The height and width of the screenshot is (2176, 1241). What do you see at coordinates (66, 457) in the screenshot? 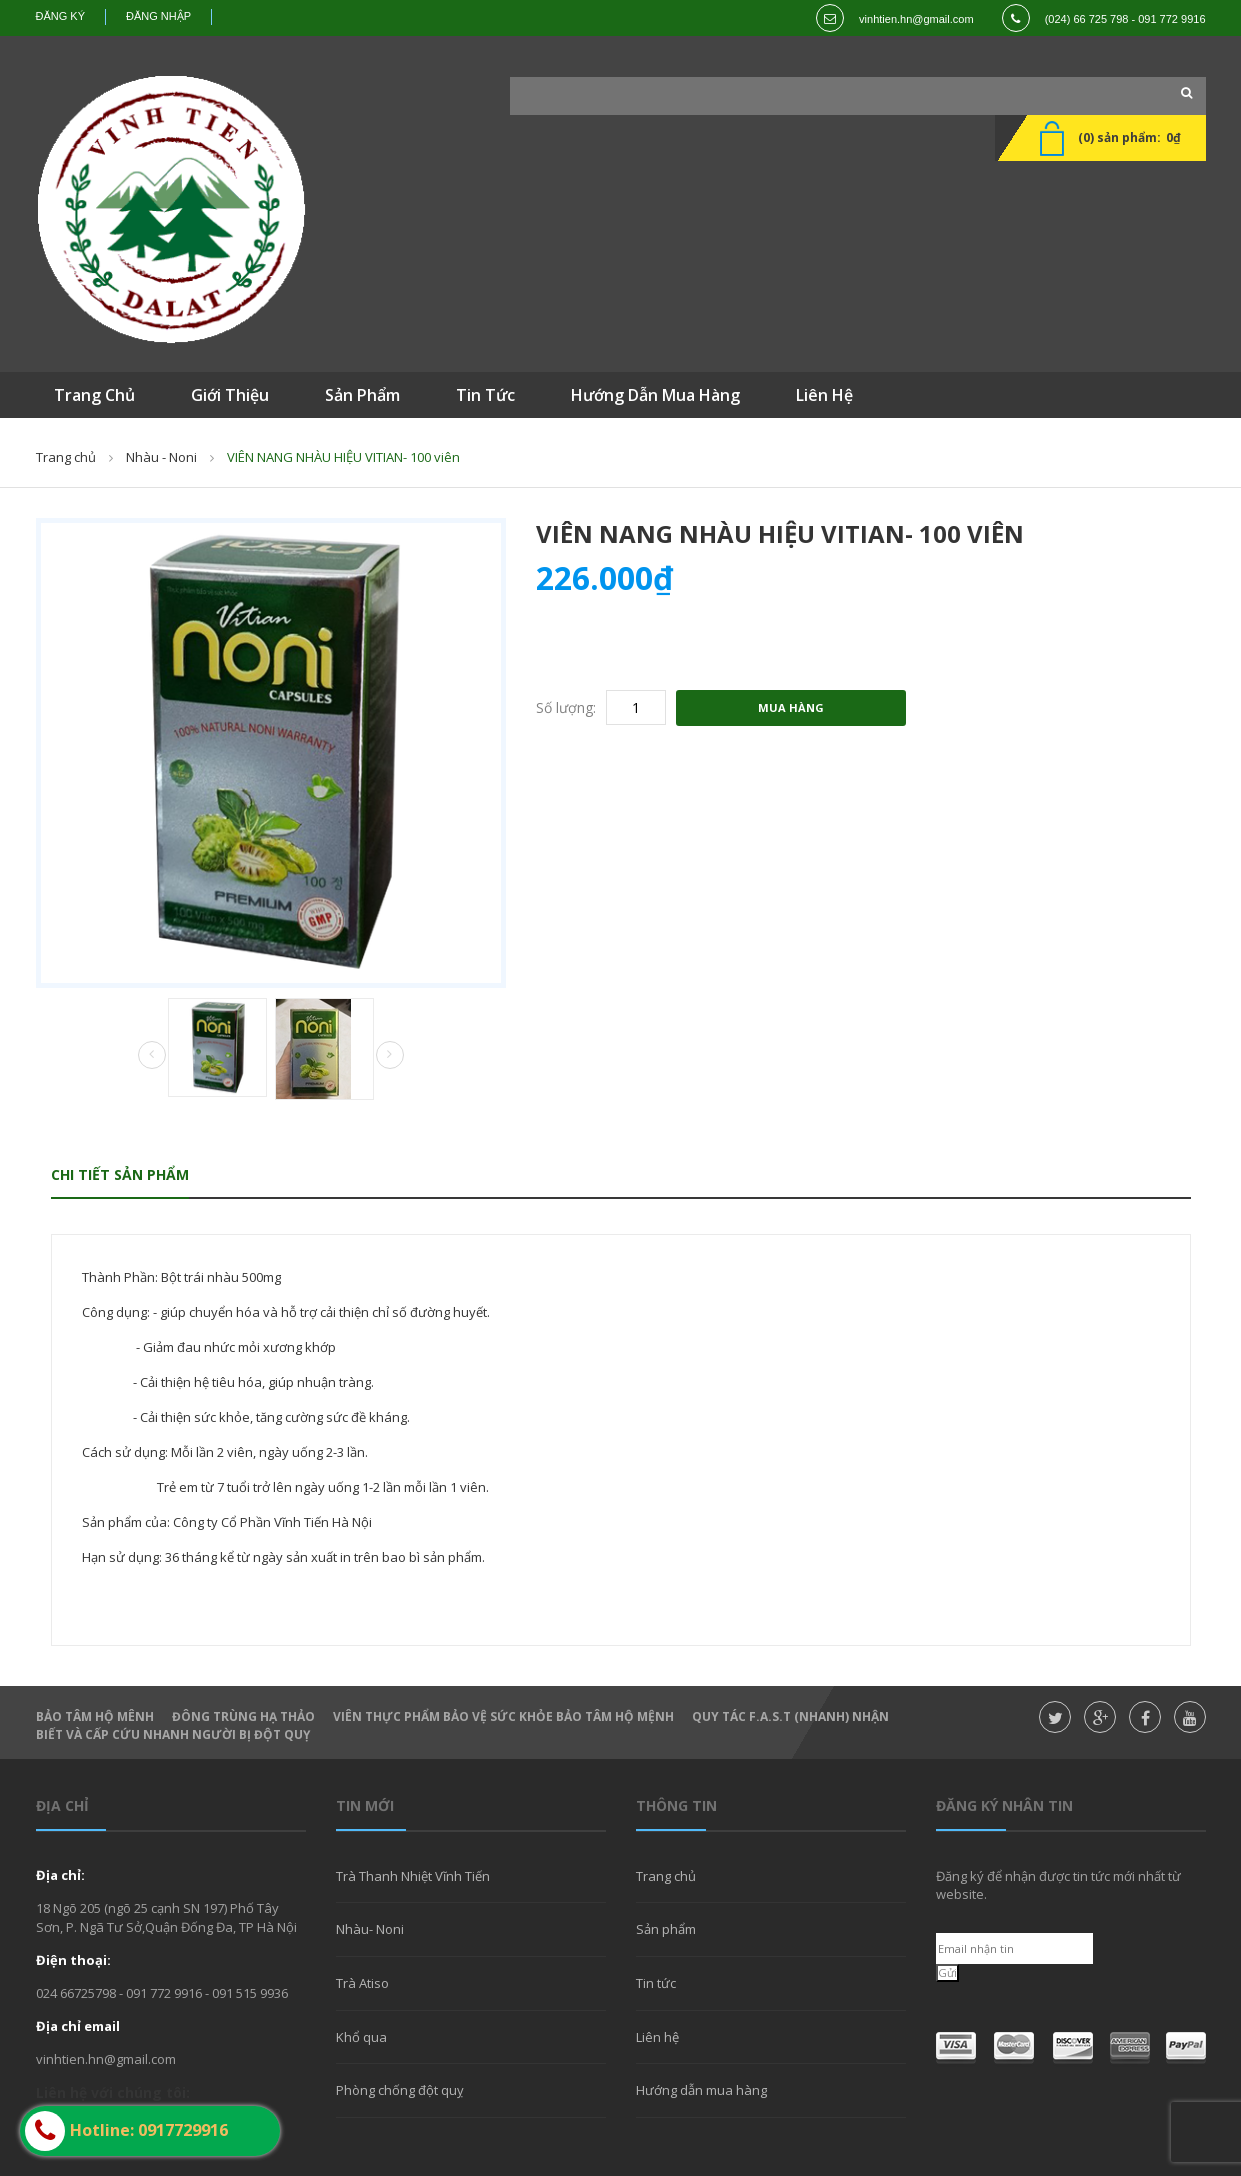
I see `Trang chủ` at bounding box center [66, 457].